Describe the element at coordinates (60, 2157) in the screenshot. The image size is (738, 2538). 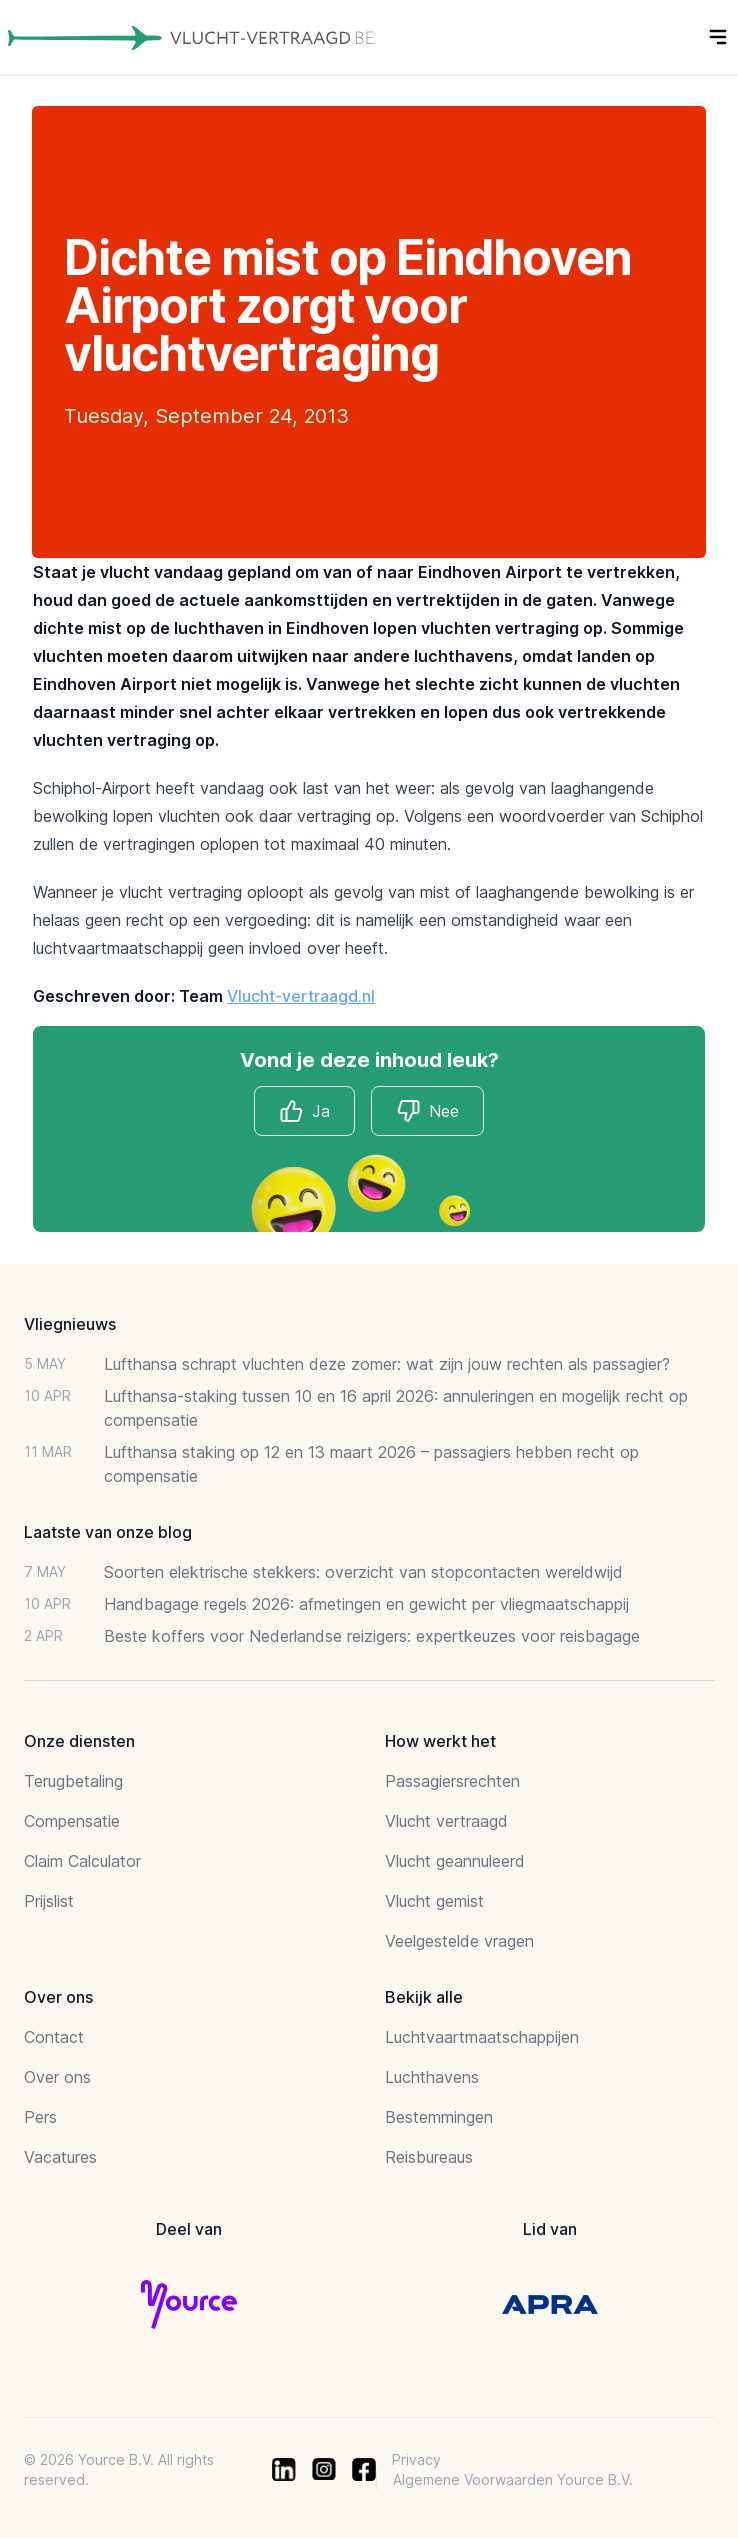
I see `Vacatures` at that location.